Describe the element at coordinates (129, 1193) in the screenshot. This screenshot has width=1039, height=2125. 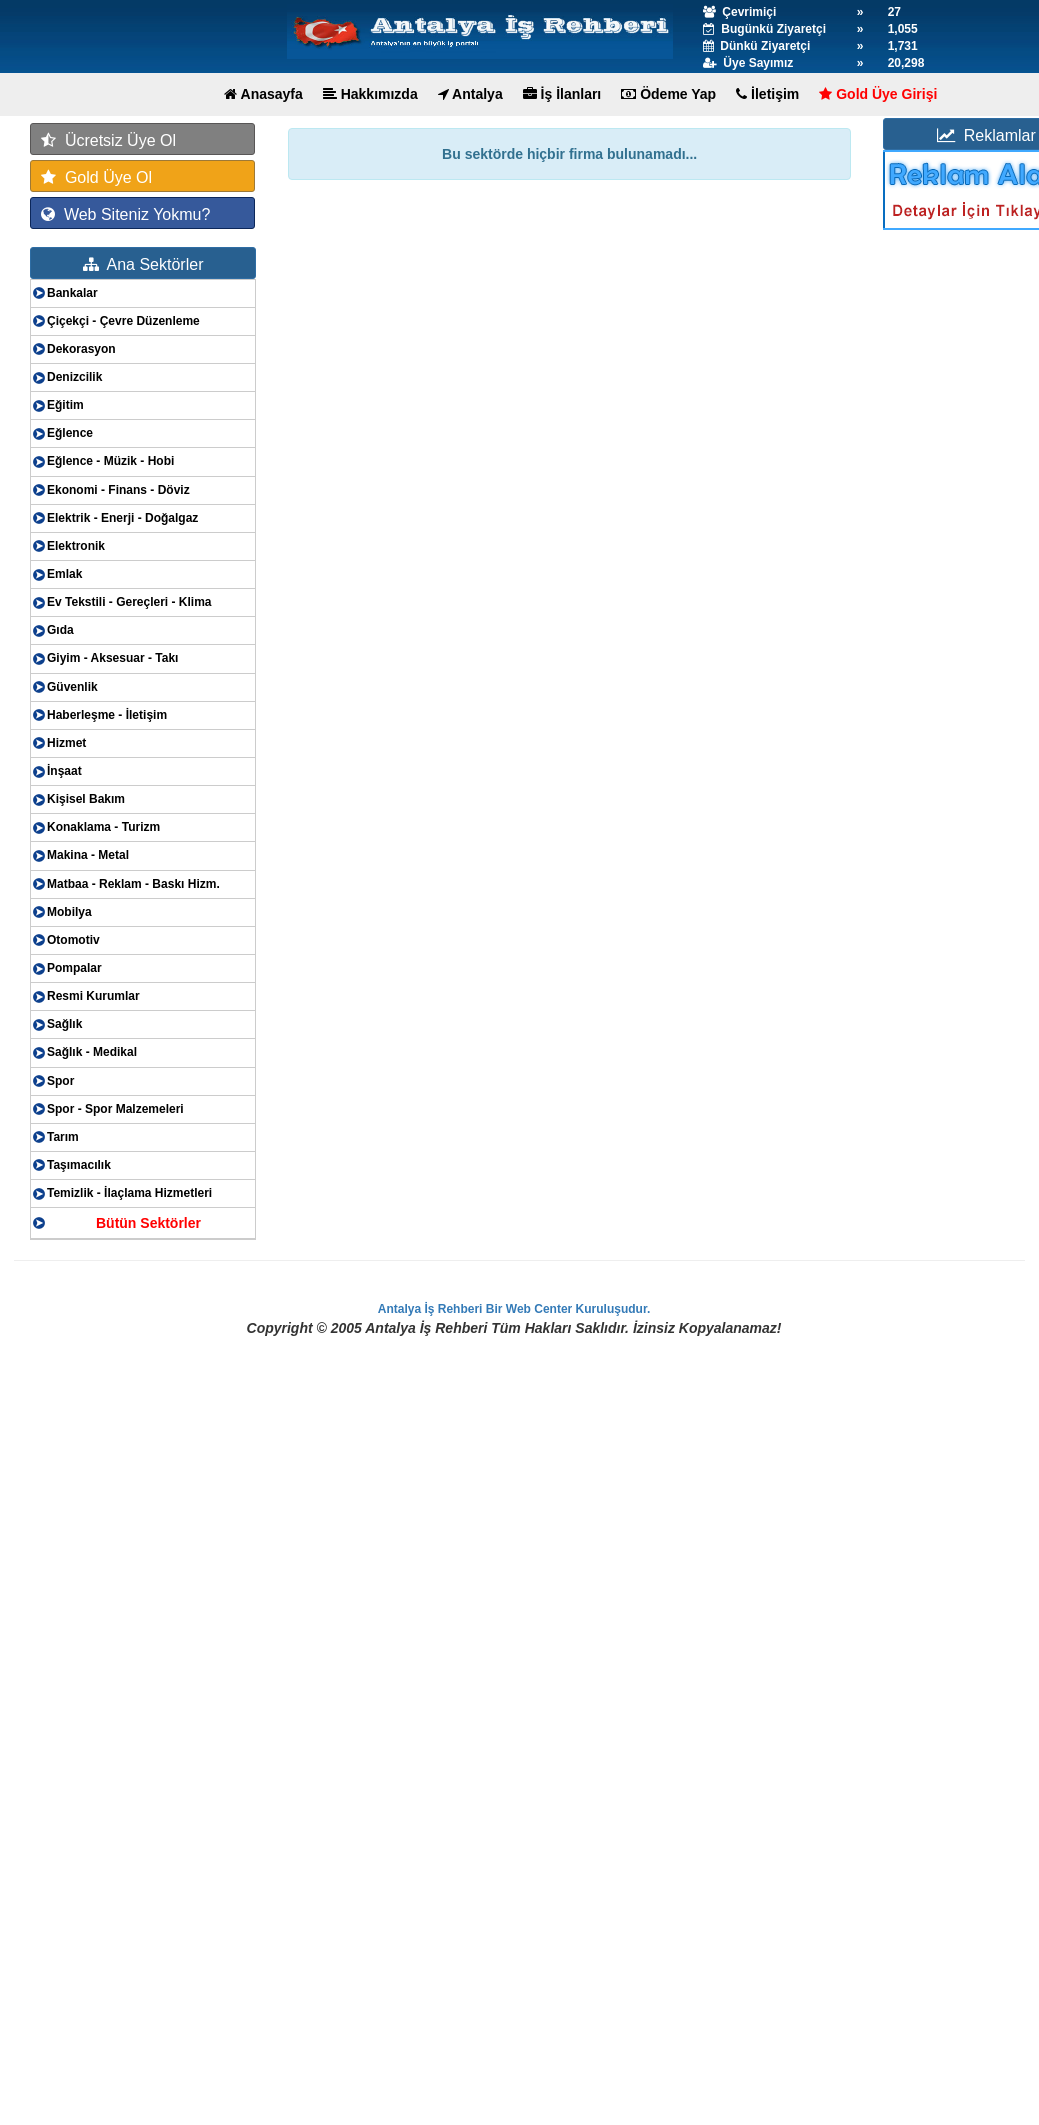
I see `Temizlik - İlaçlama Hizmetleri` at that location.